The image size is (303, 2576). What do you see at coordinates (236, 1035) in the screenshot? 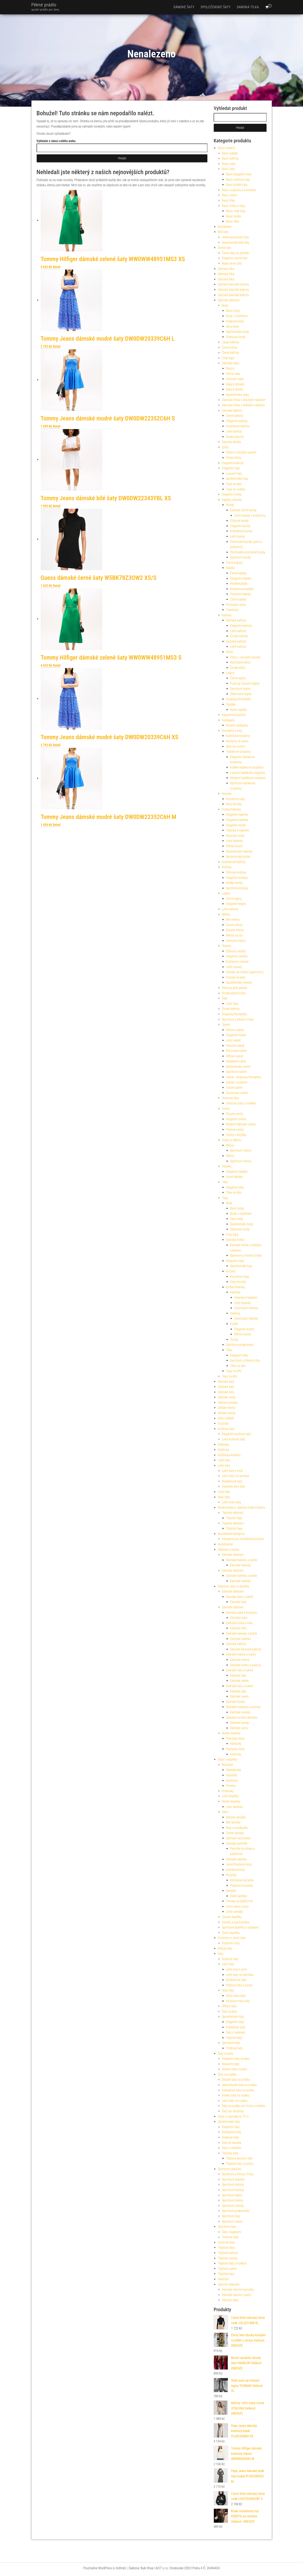
I see `Elegantní sukně` at bounding box center [236, 1035].